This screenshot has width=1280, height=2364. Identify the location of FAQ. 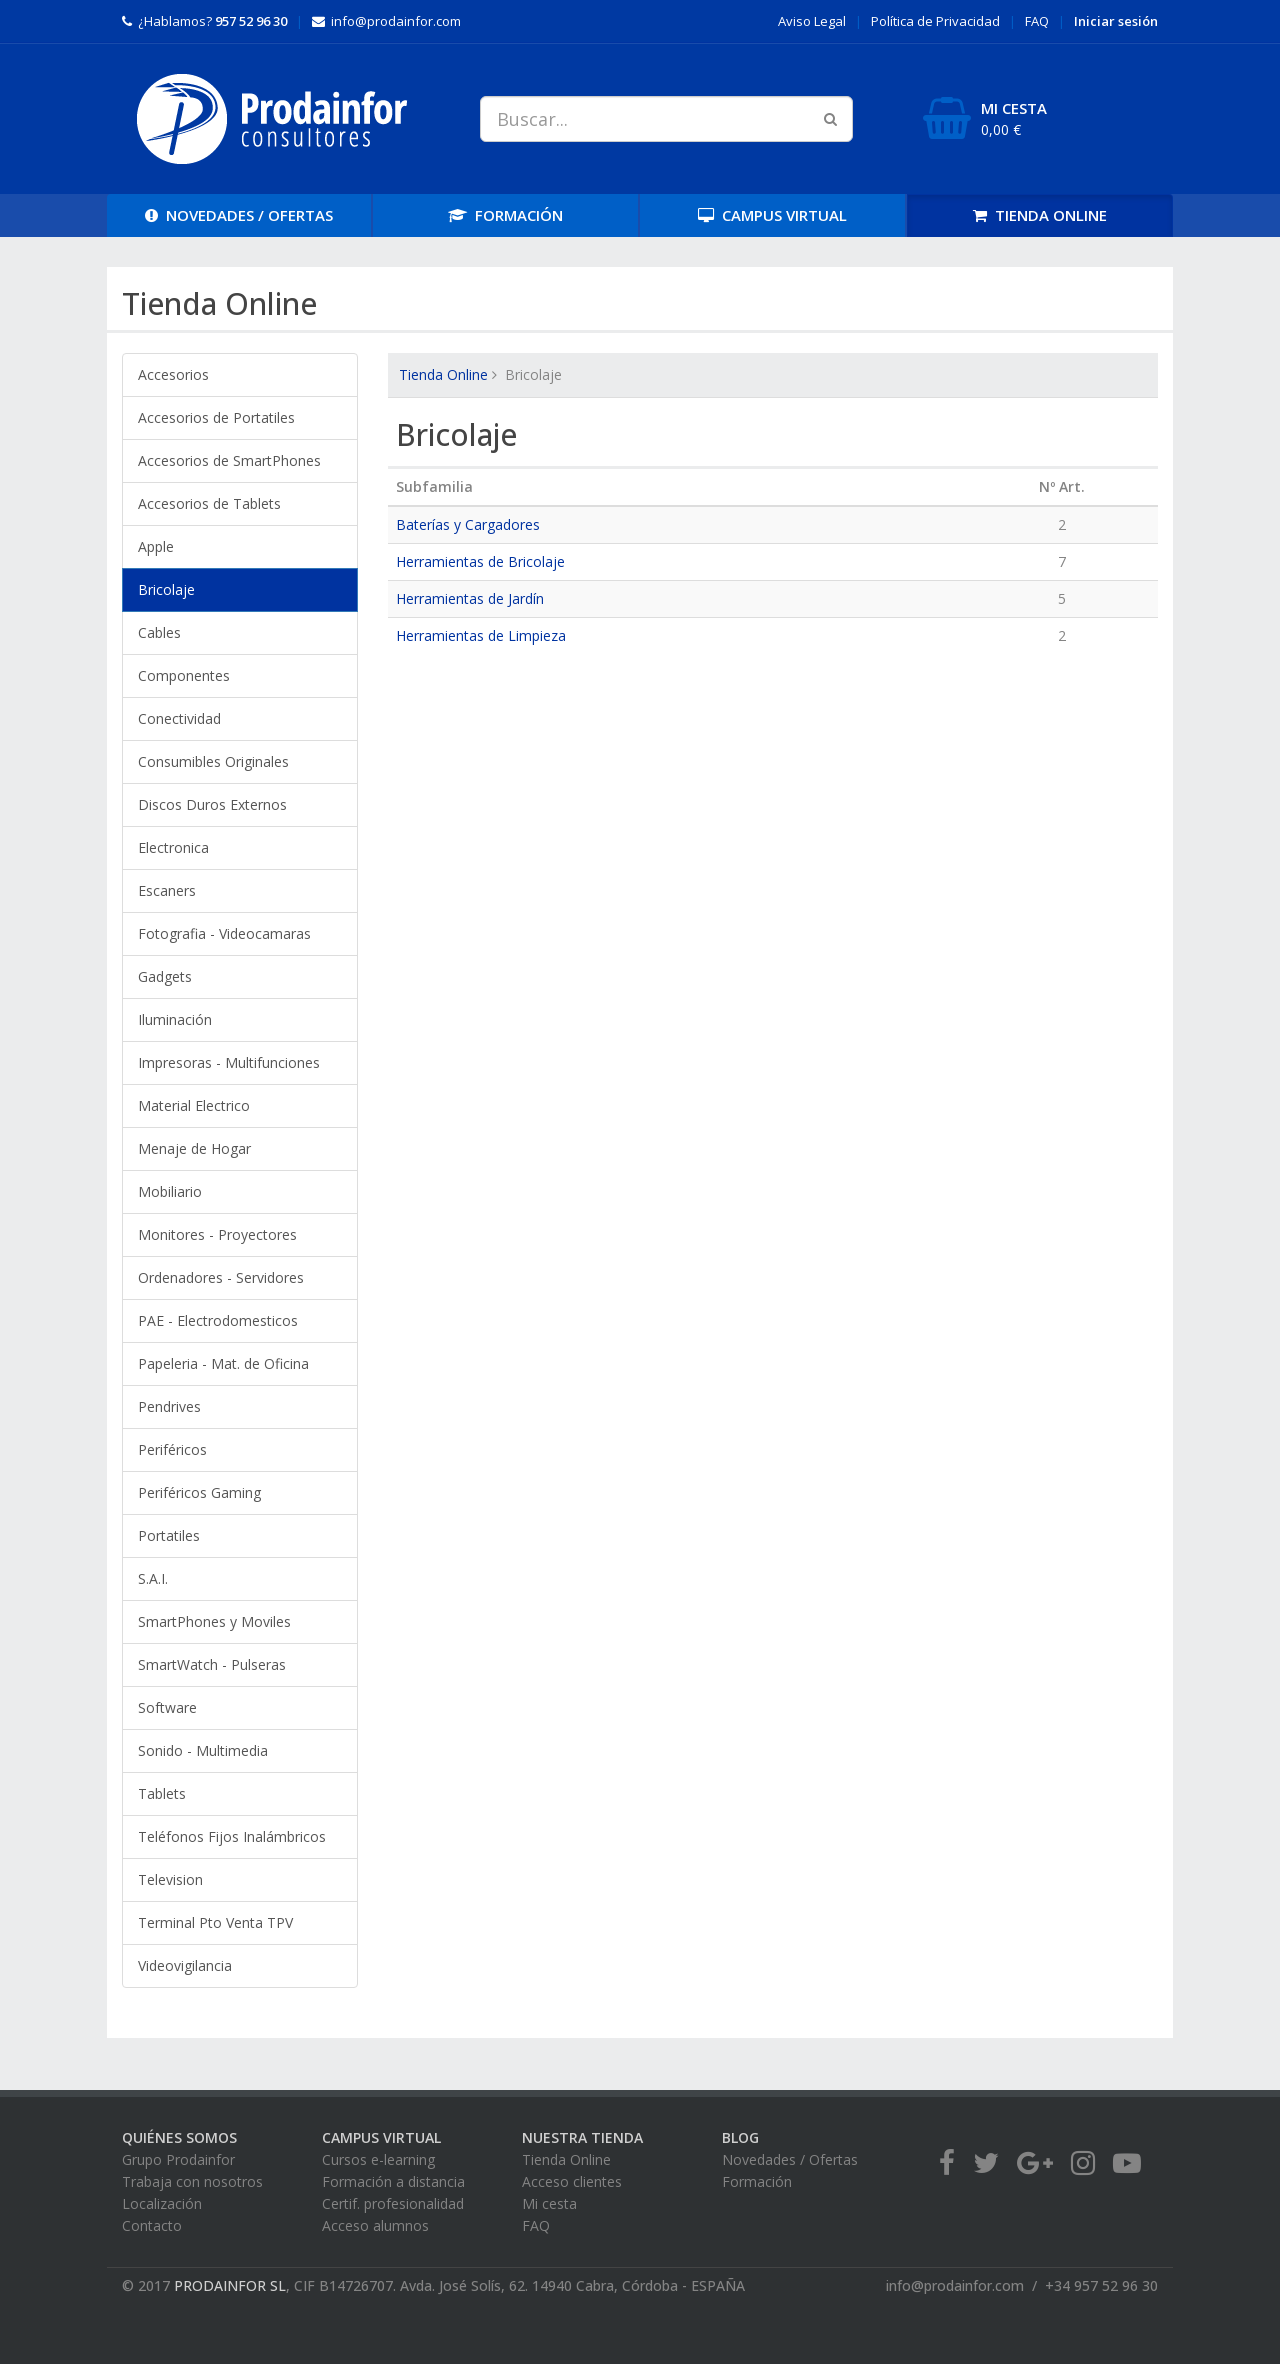
(1037, 21).